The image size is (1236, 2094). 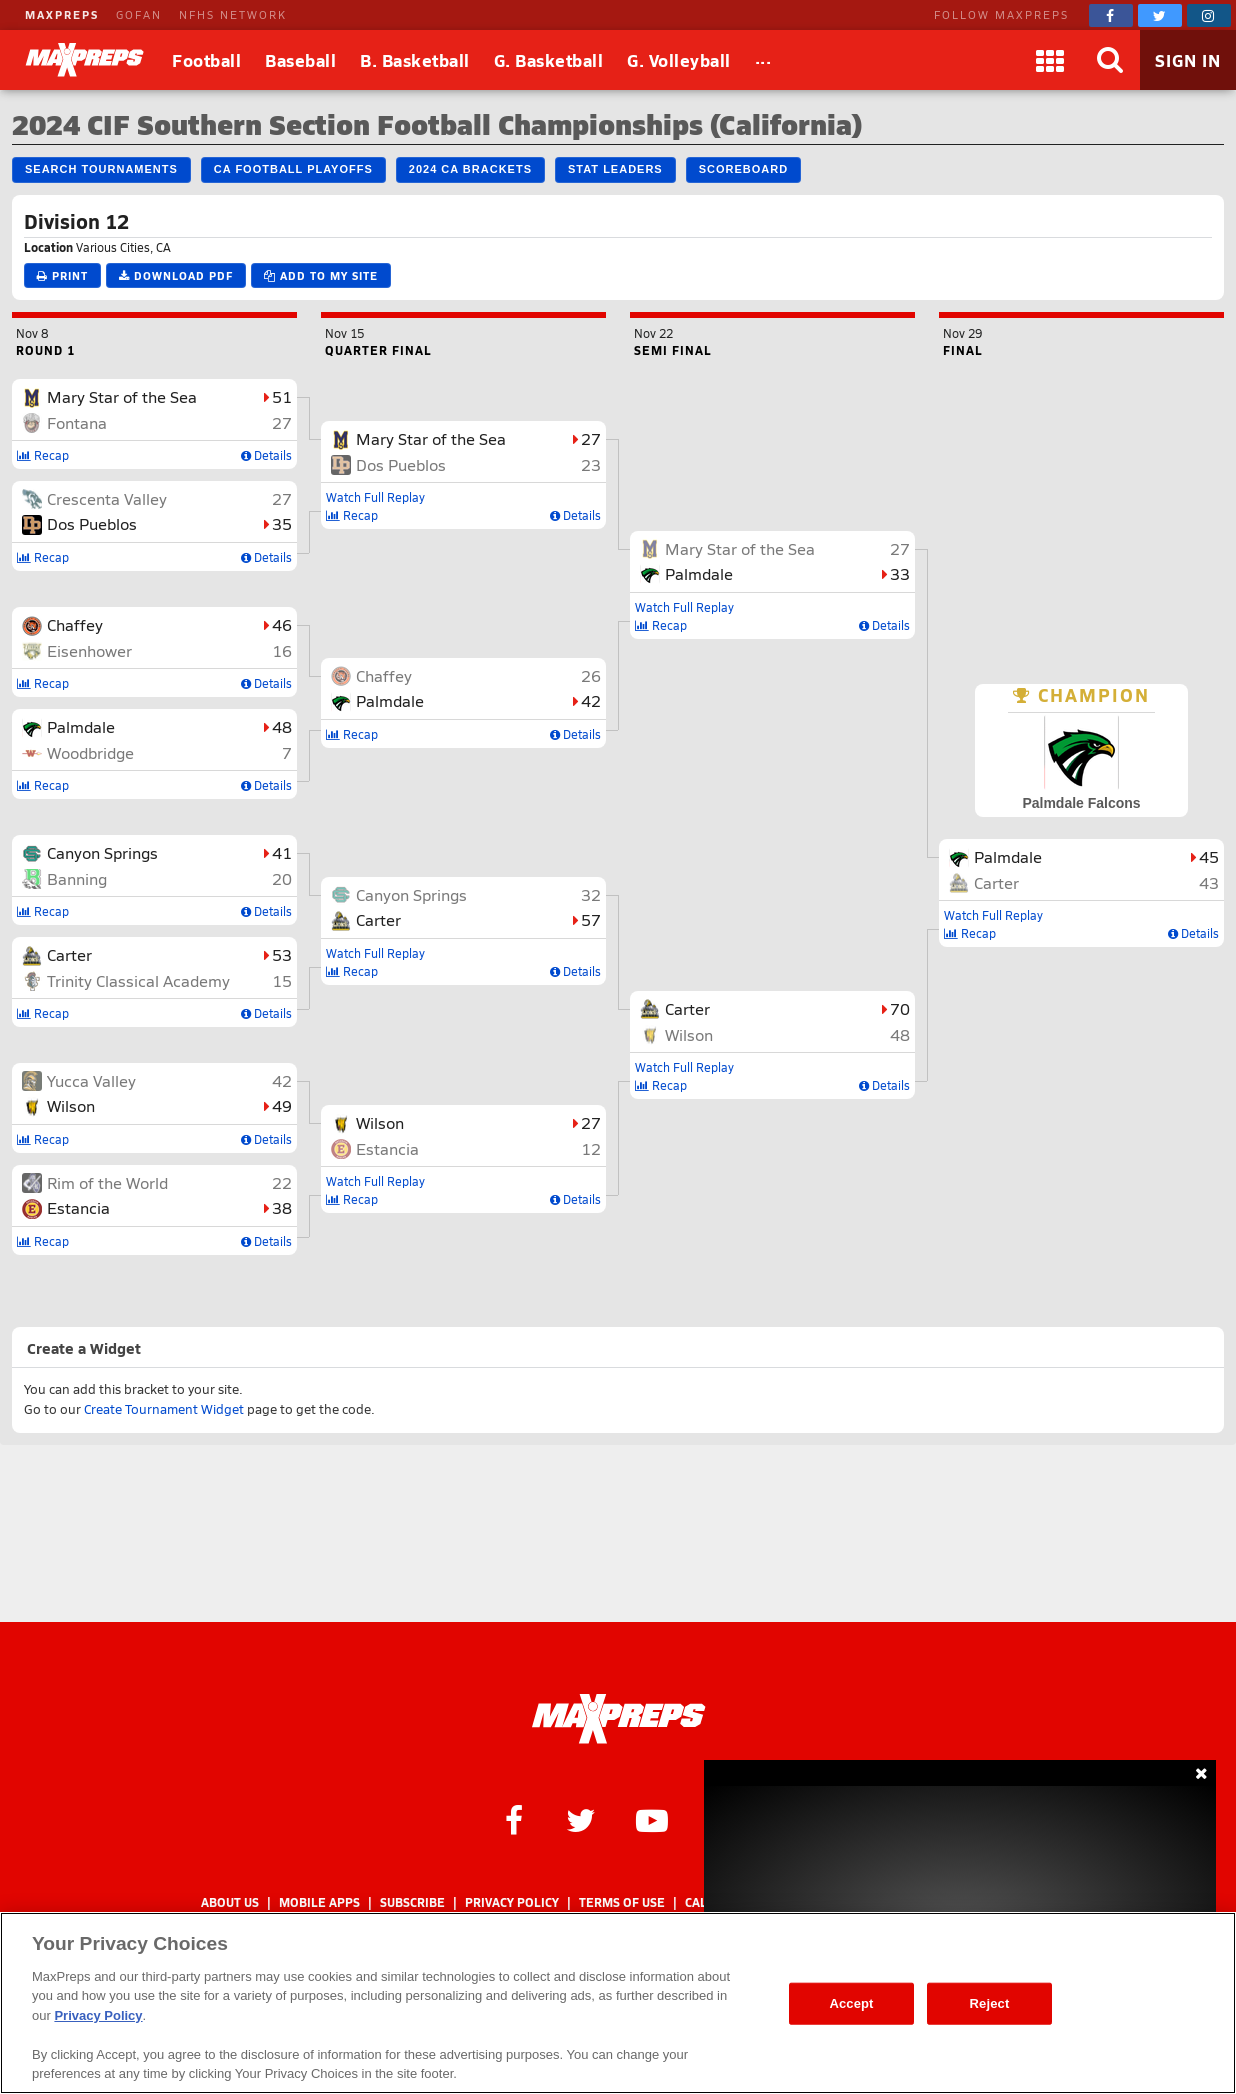 I want to click on Reject, so click(x=990, y=2003).